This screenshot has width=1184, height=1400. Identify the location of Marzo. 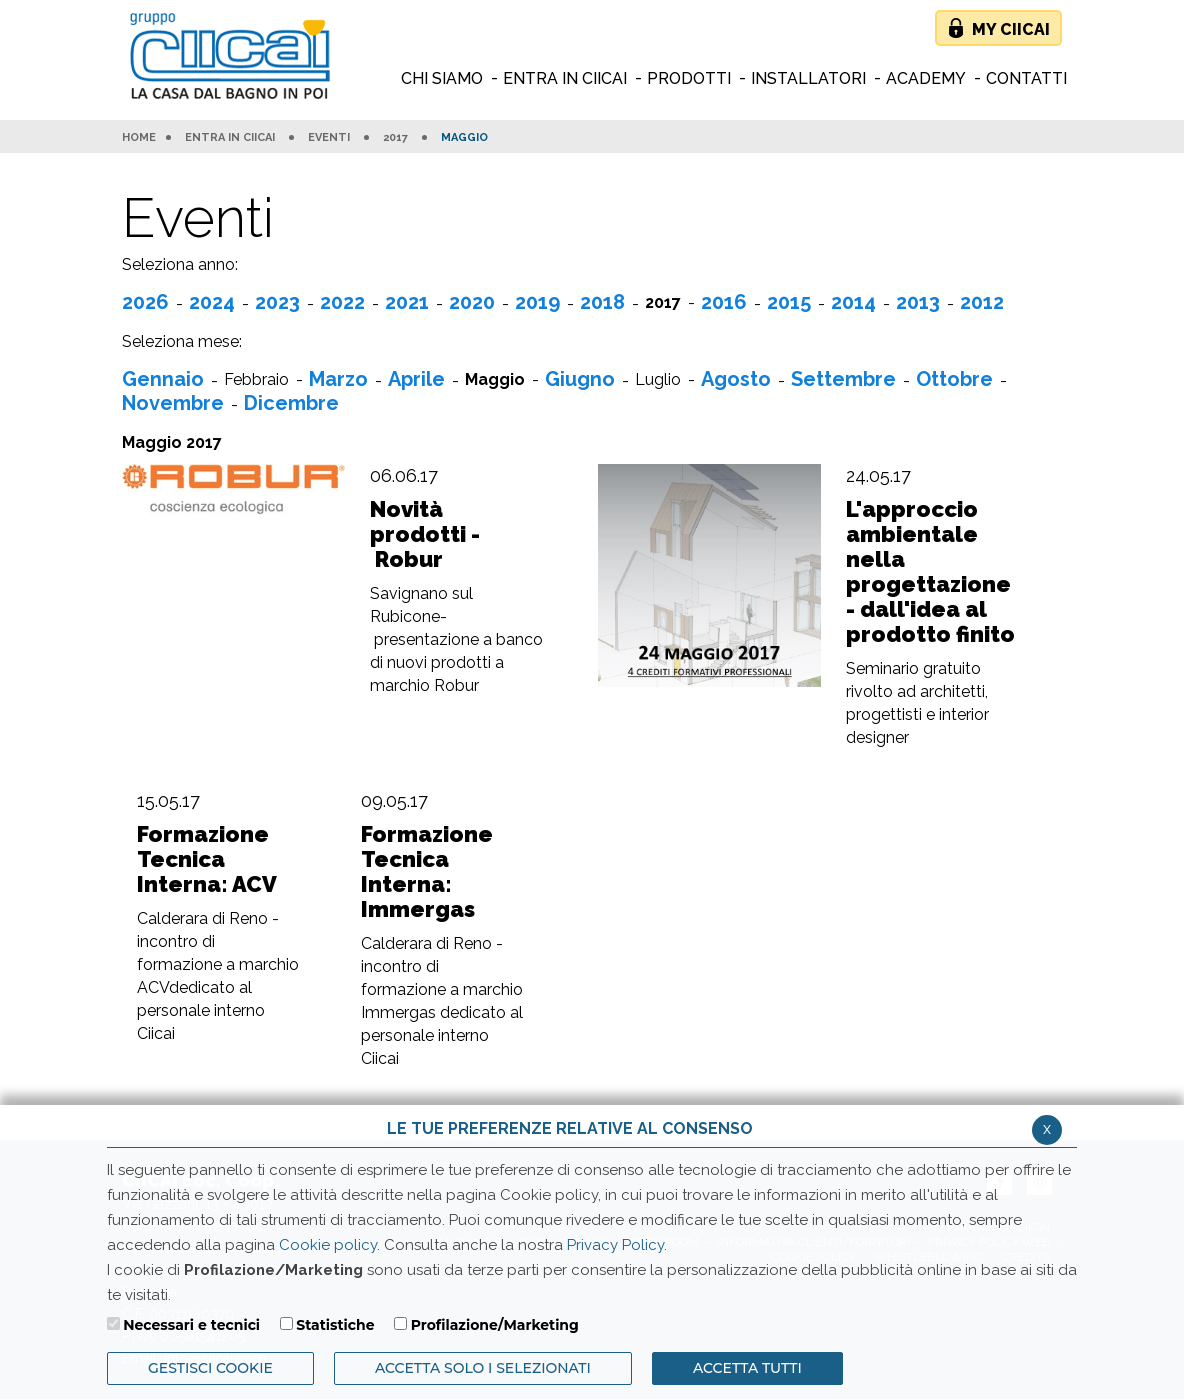
(338, 379).